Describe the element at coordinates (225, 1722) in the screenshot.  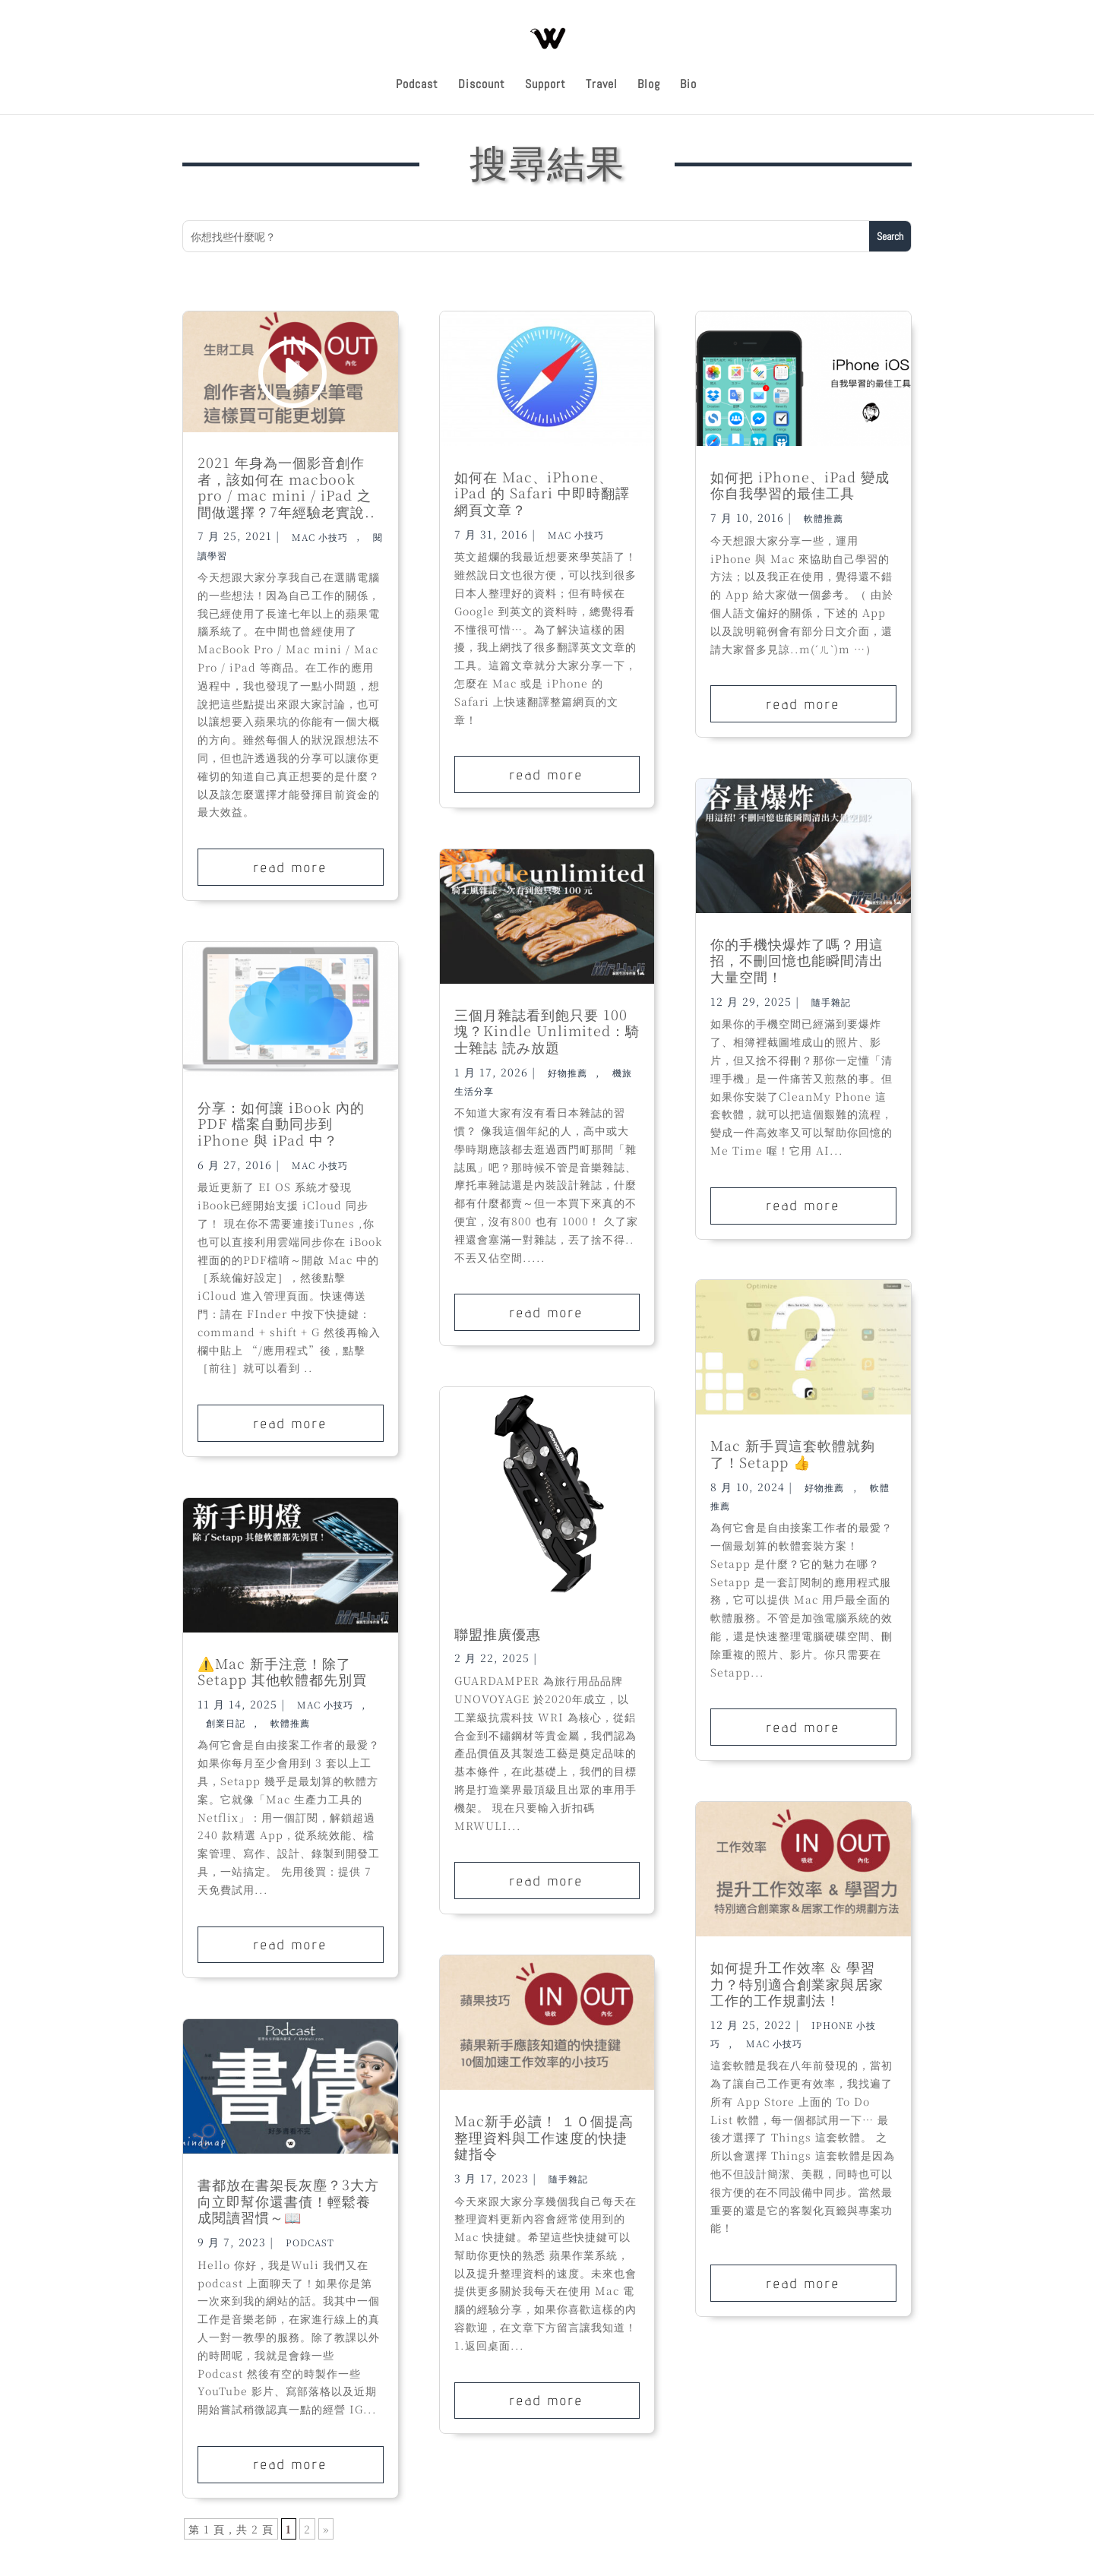
I see `創業日記` at that location.